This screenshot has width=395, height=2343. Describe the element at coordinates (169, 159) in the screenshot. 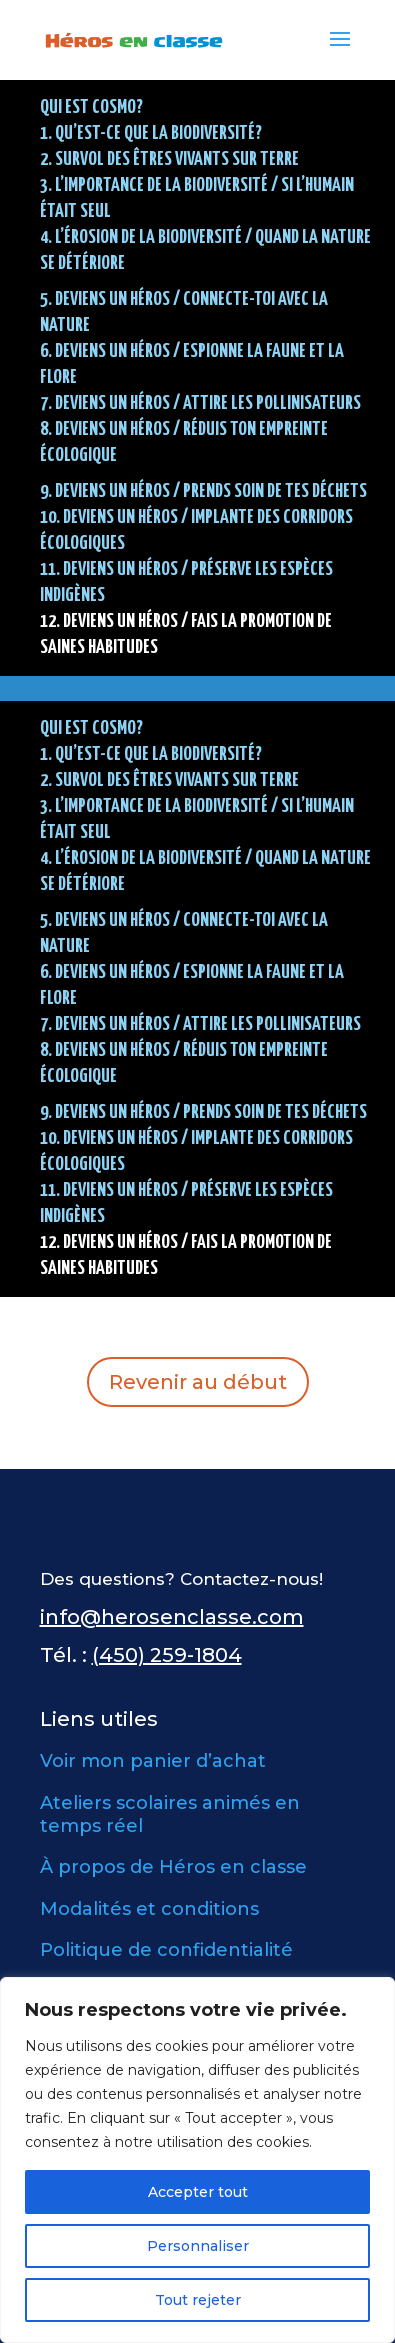

I see `2. SURVOL DES ÊTRES VIVANTS SUR TERRE` at that location.